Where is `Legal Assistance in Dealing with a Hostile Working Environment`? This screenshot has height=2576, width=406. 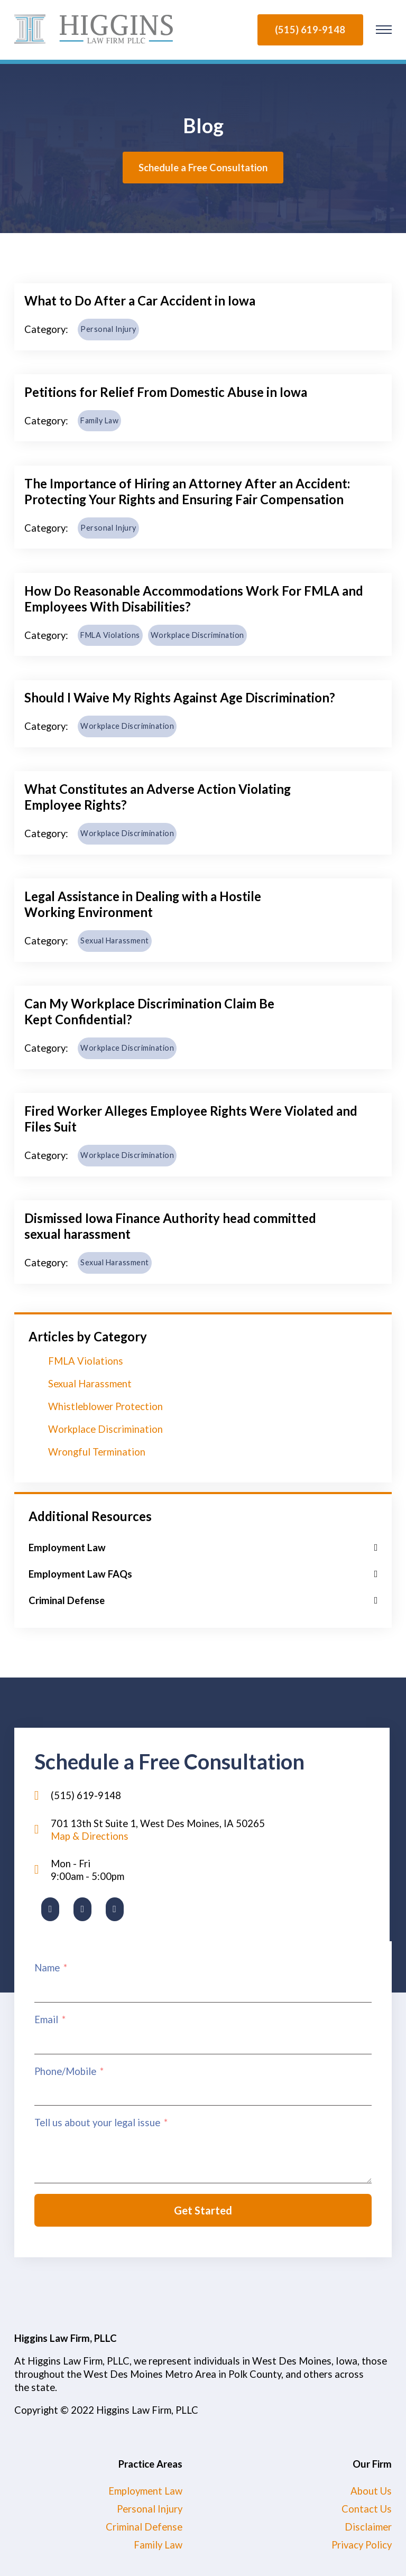
Legal Assistance in Dealing with a Hostile Working Environment is located at coordinates (142, 904).